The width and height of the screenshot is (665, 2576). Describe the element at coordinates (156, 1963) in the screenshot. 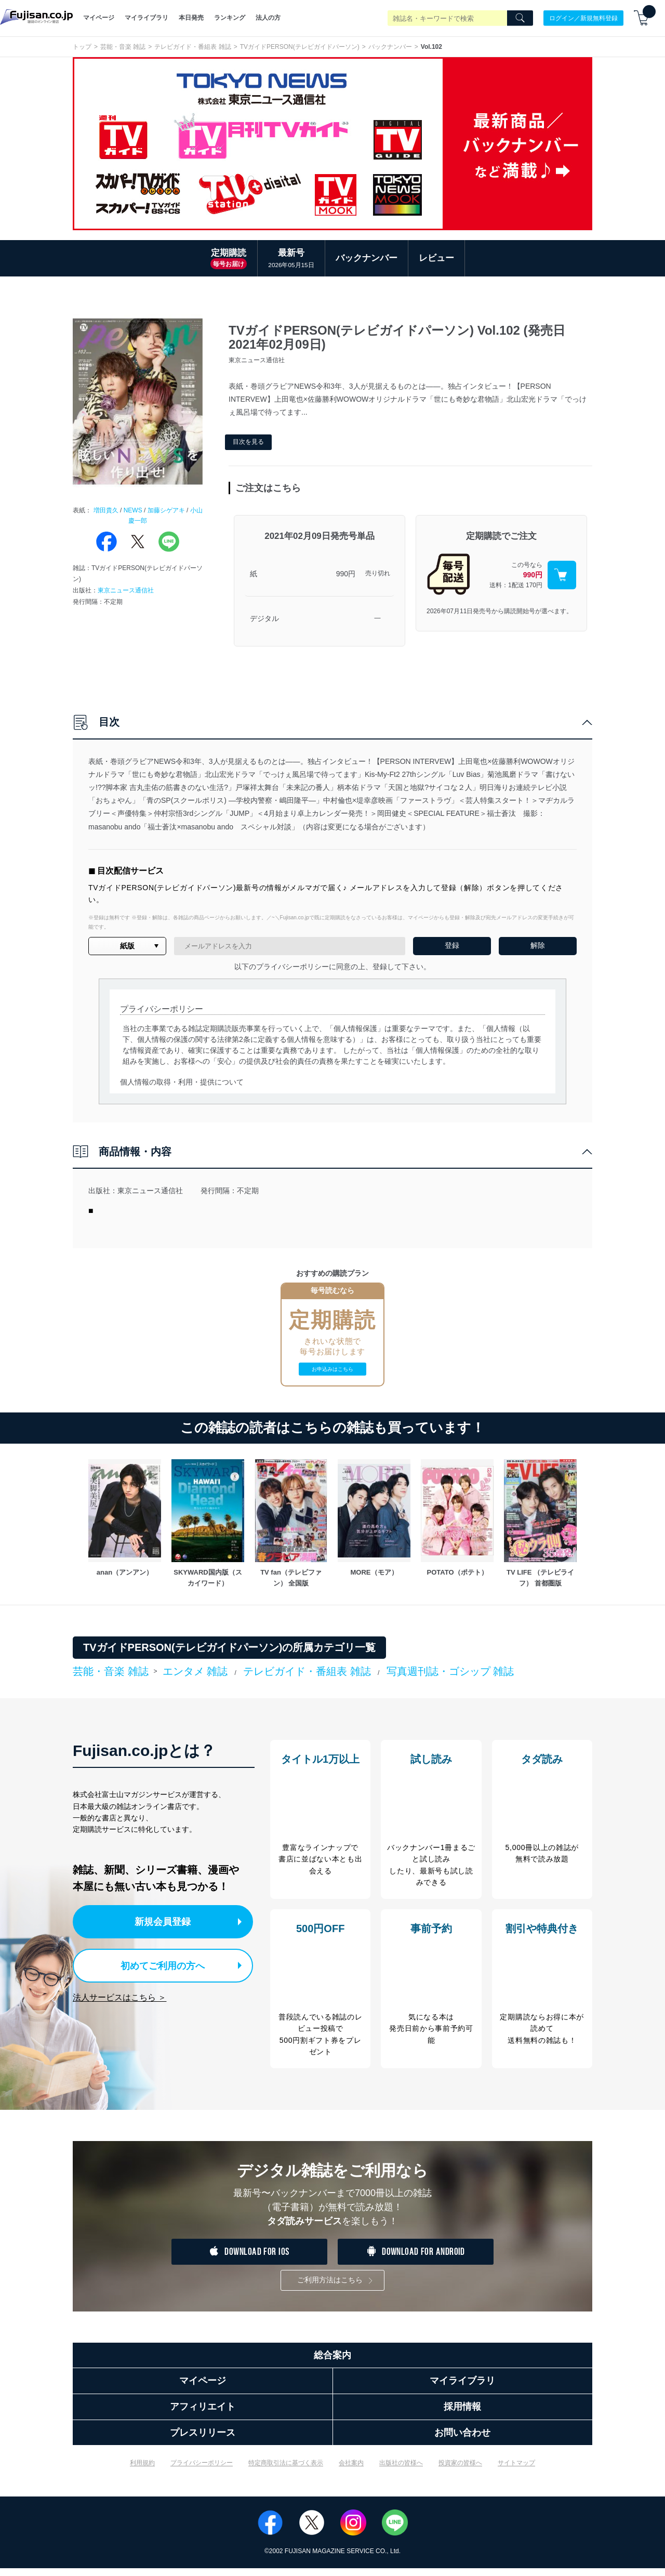

I see `初めてご利用の方へ` at that location.